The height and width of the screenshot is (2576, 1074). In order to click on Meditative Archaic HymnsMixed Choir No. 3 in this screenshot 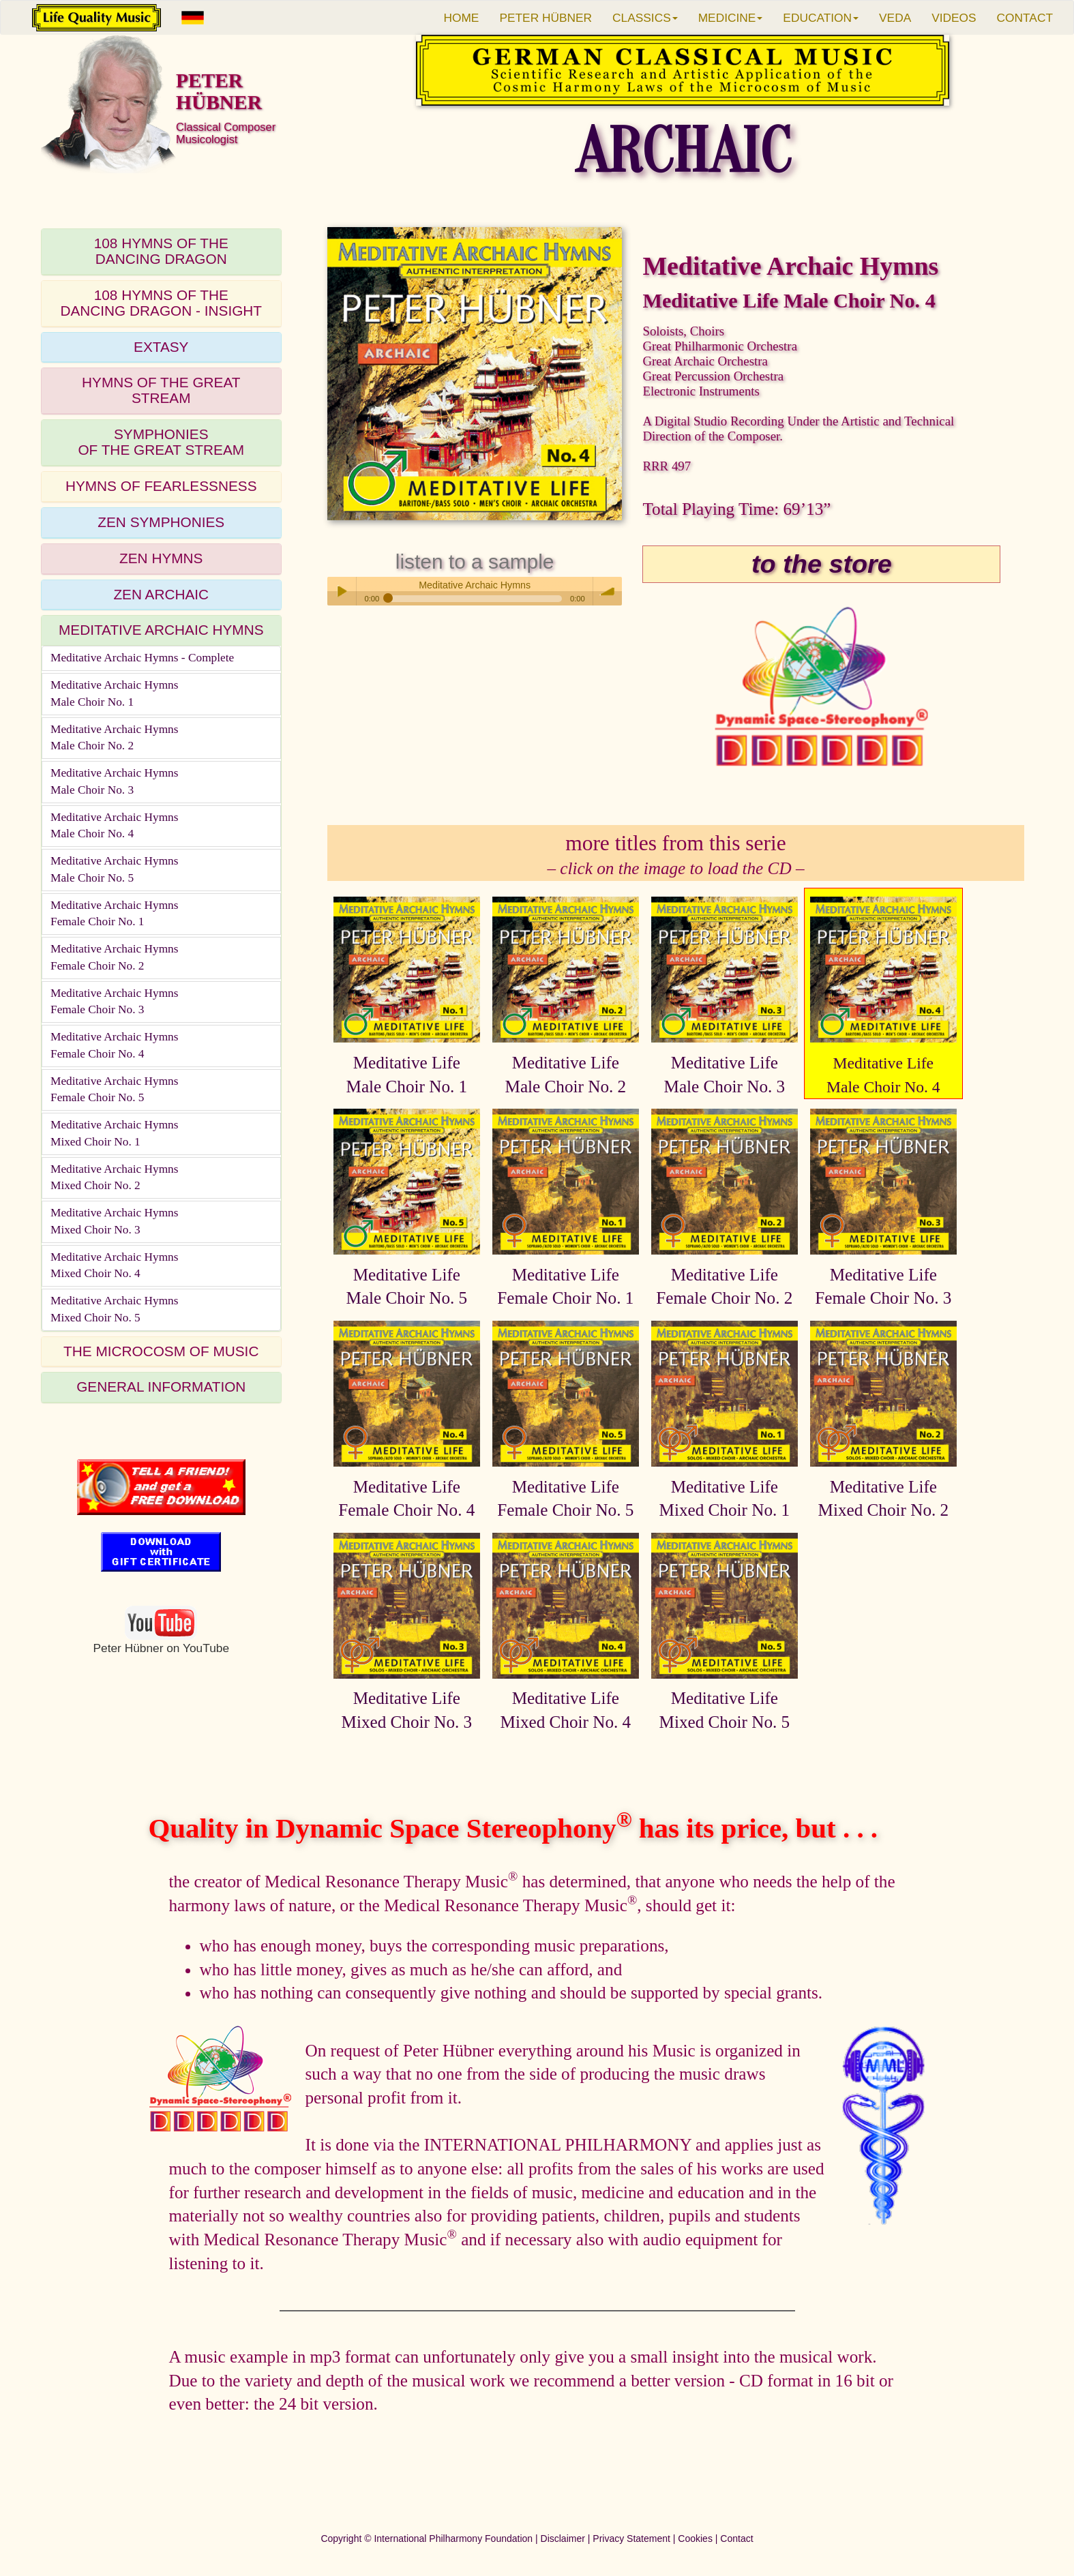, I will do `click(114, 1221)`.